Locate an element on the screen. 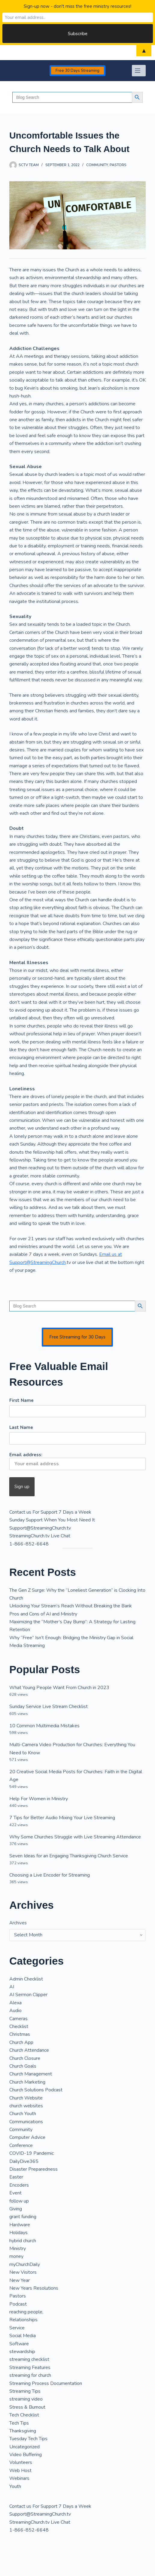 The width and height of the screenshot is (155, 2576). Church Management is located at coordinates (30, 2074).